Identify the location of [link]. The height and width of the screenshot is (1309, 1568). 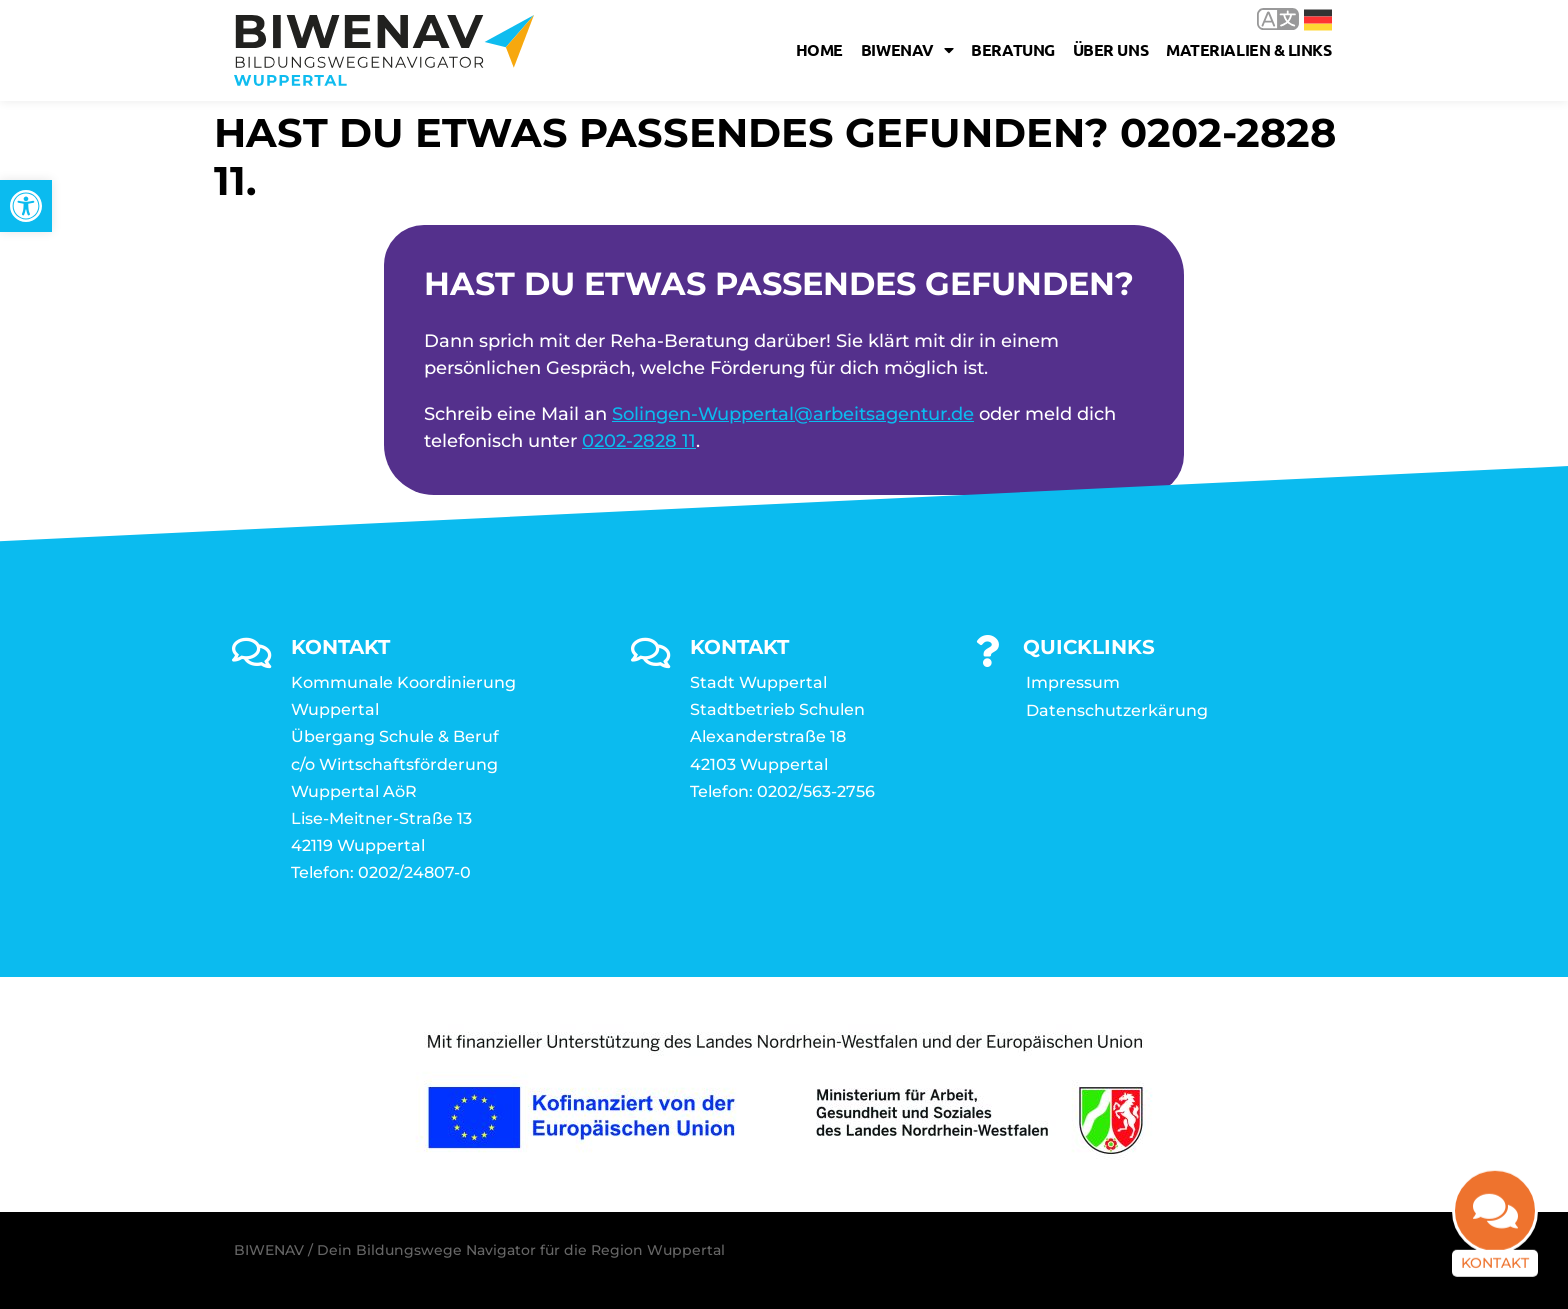
(26, 206).